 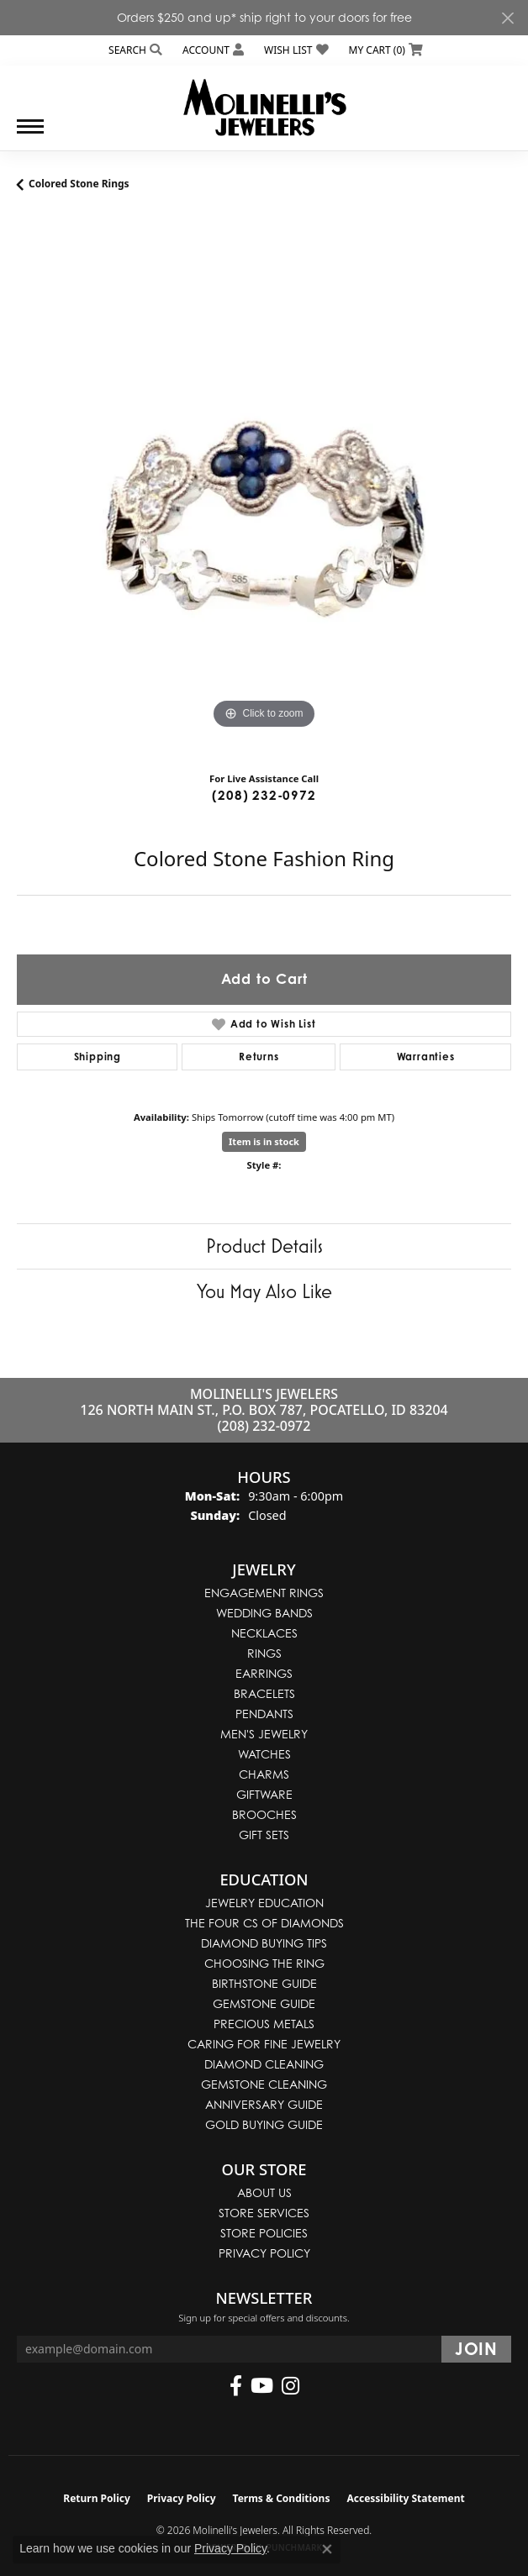 What do you see at coordinates (264, 2192) in the screenshot?
I see `About Us` at bounding box center [264, 2192].